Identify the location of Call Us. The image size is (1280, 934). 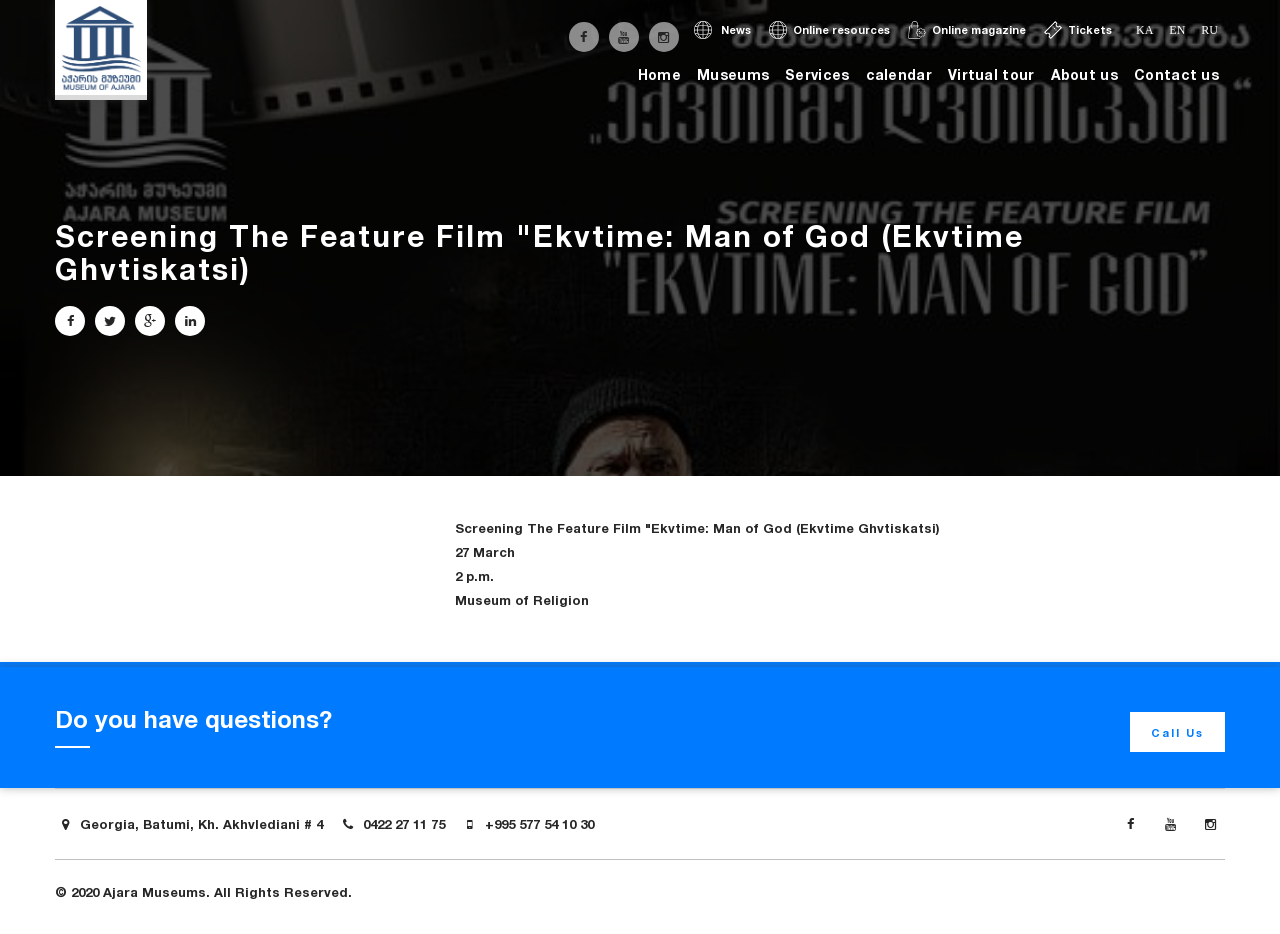
(1177, 733).